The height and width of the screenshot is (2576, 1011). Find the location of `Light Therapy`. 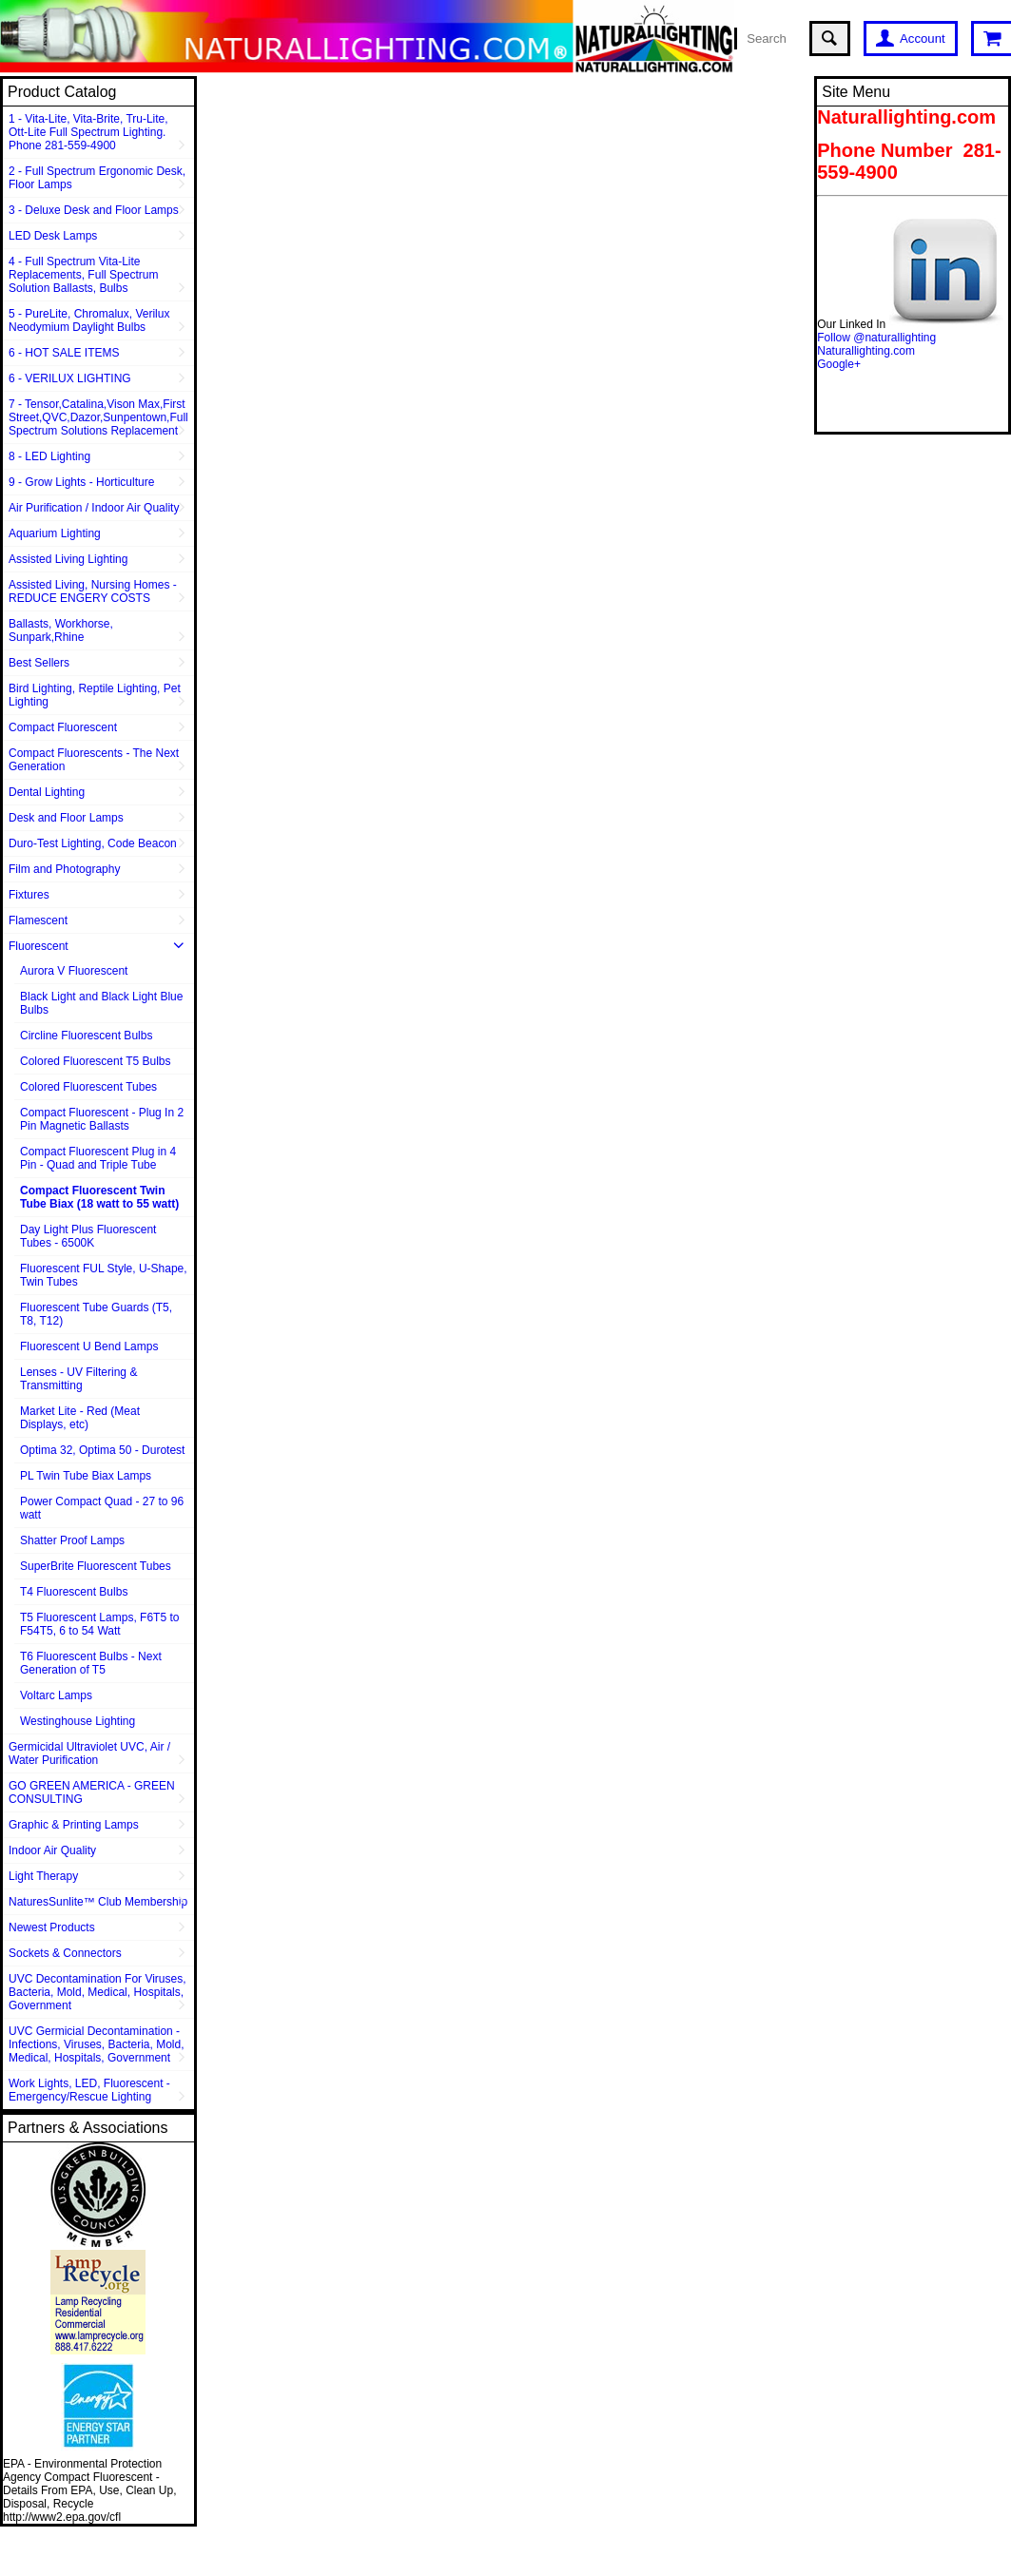

Light Therapy is located at coordinates (43, 1876).